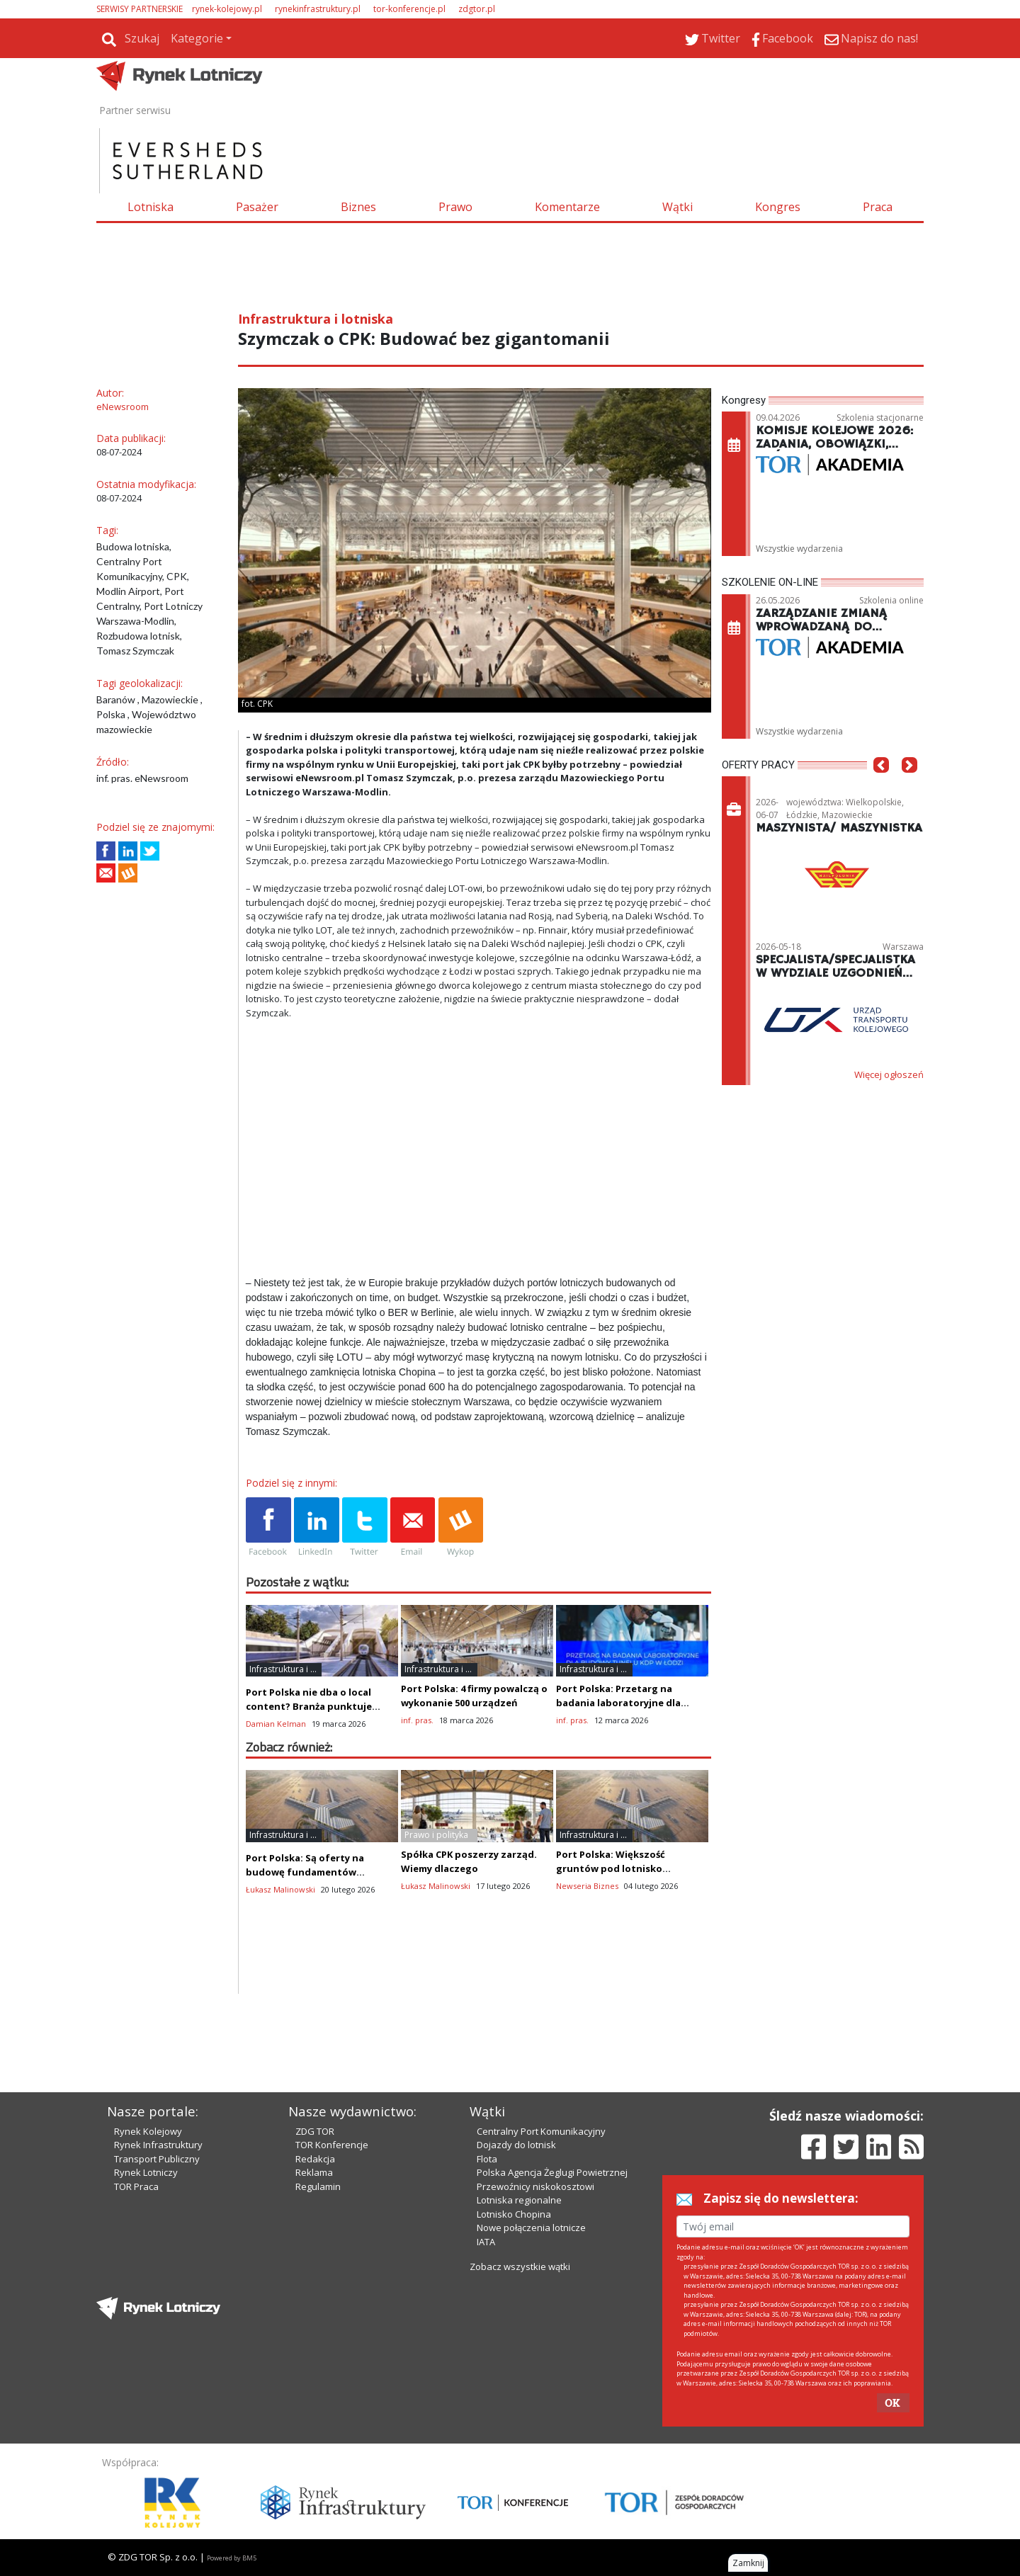  What do you see at coordinates (487, 2158) in the screenshot?
I see `Flota` at bounding box center [487, 2158].